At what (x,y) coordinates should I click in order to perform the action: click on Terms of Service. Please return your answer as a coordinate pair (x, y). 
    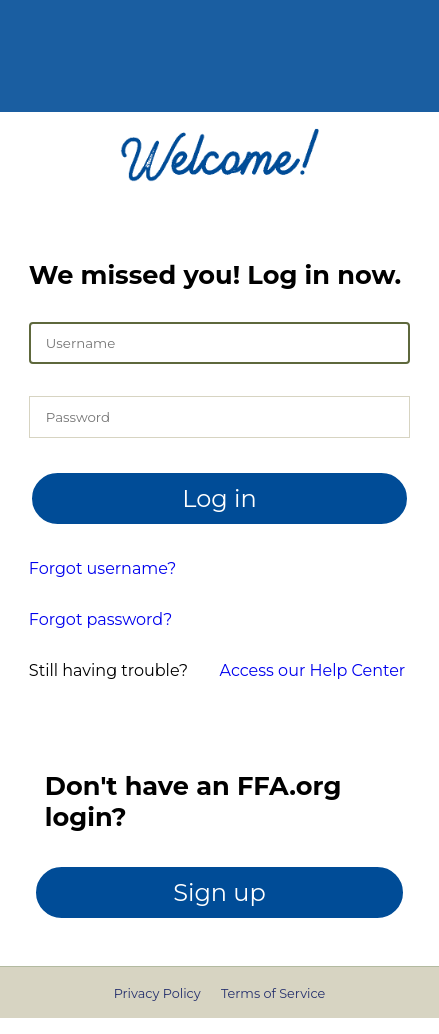
    Looking at the image, I should click on (273, 993).